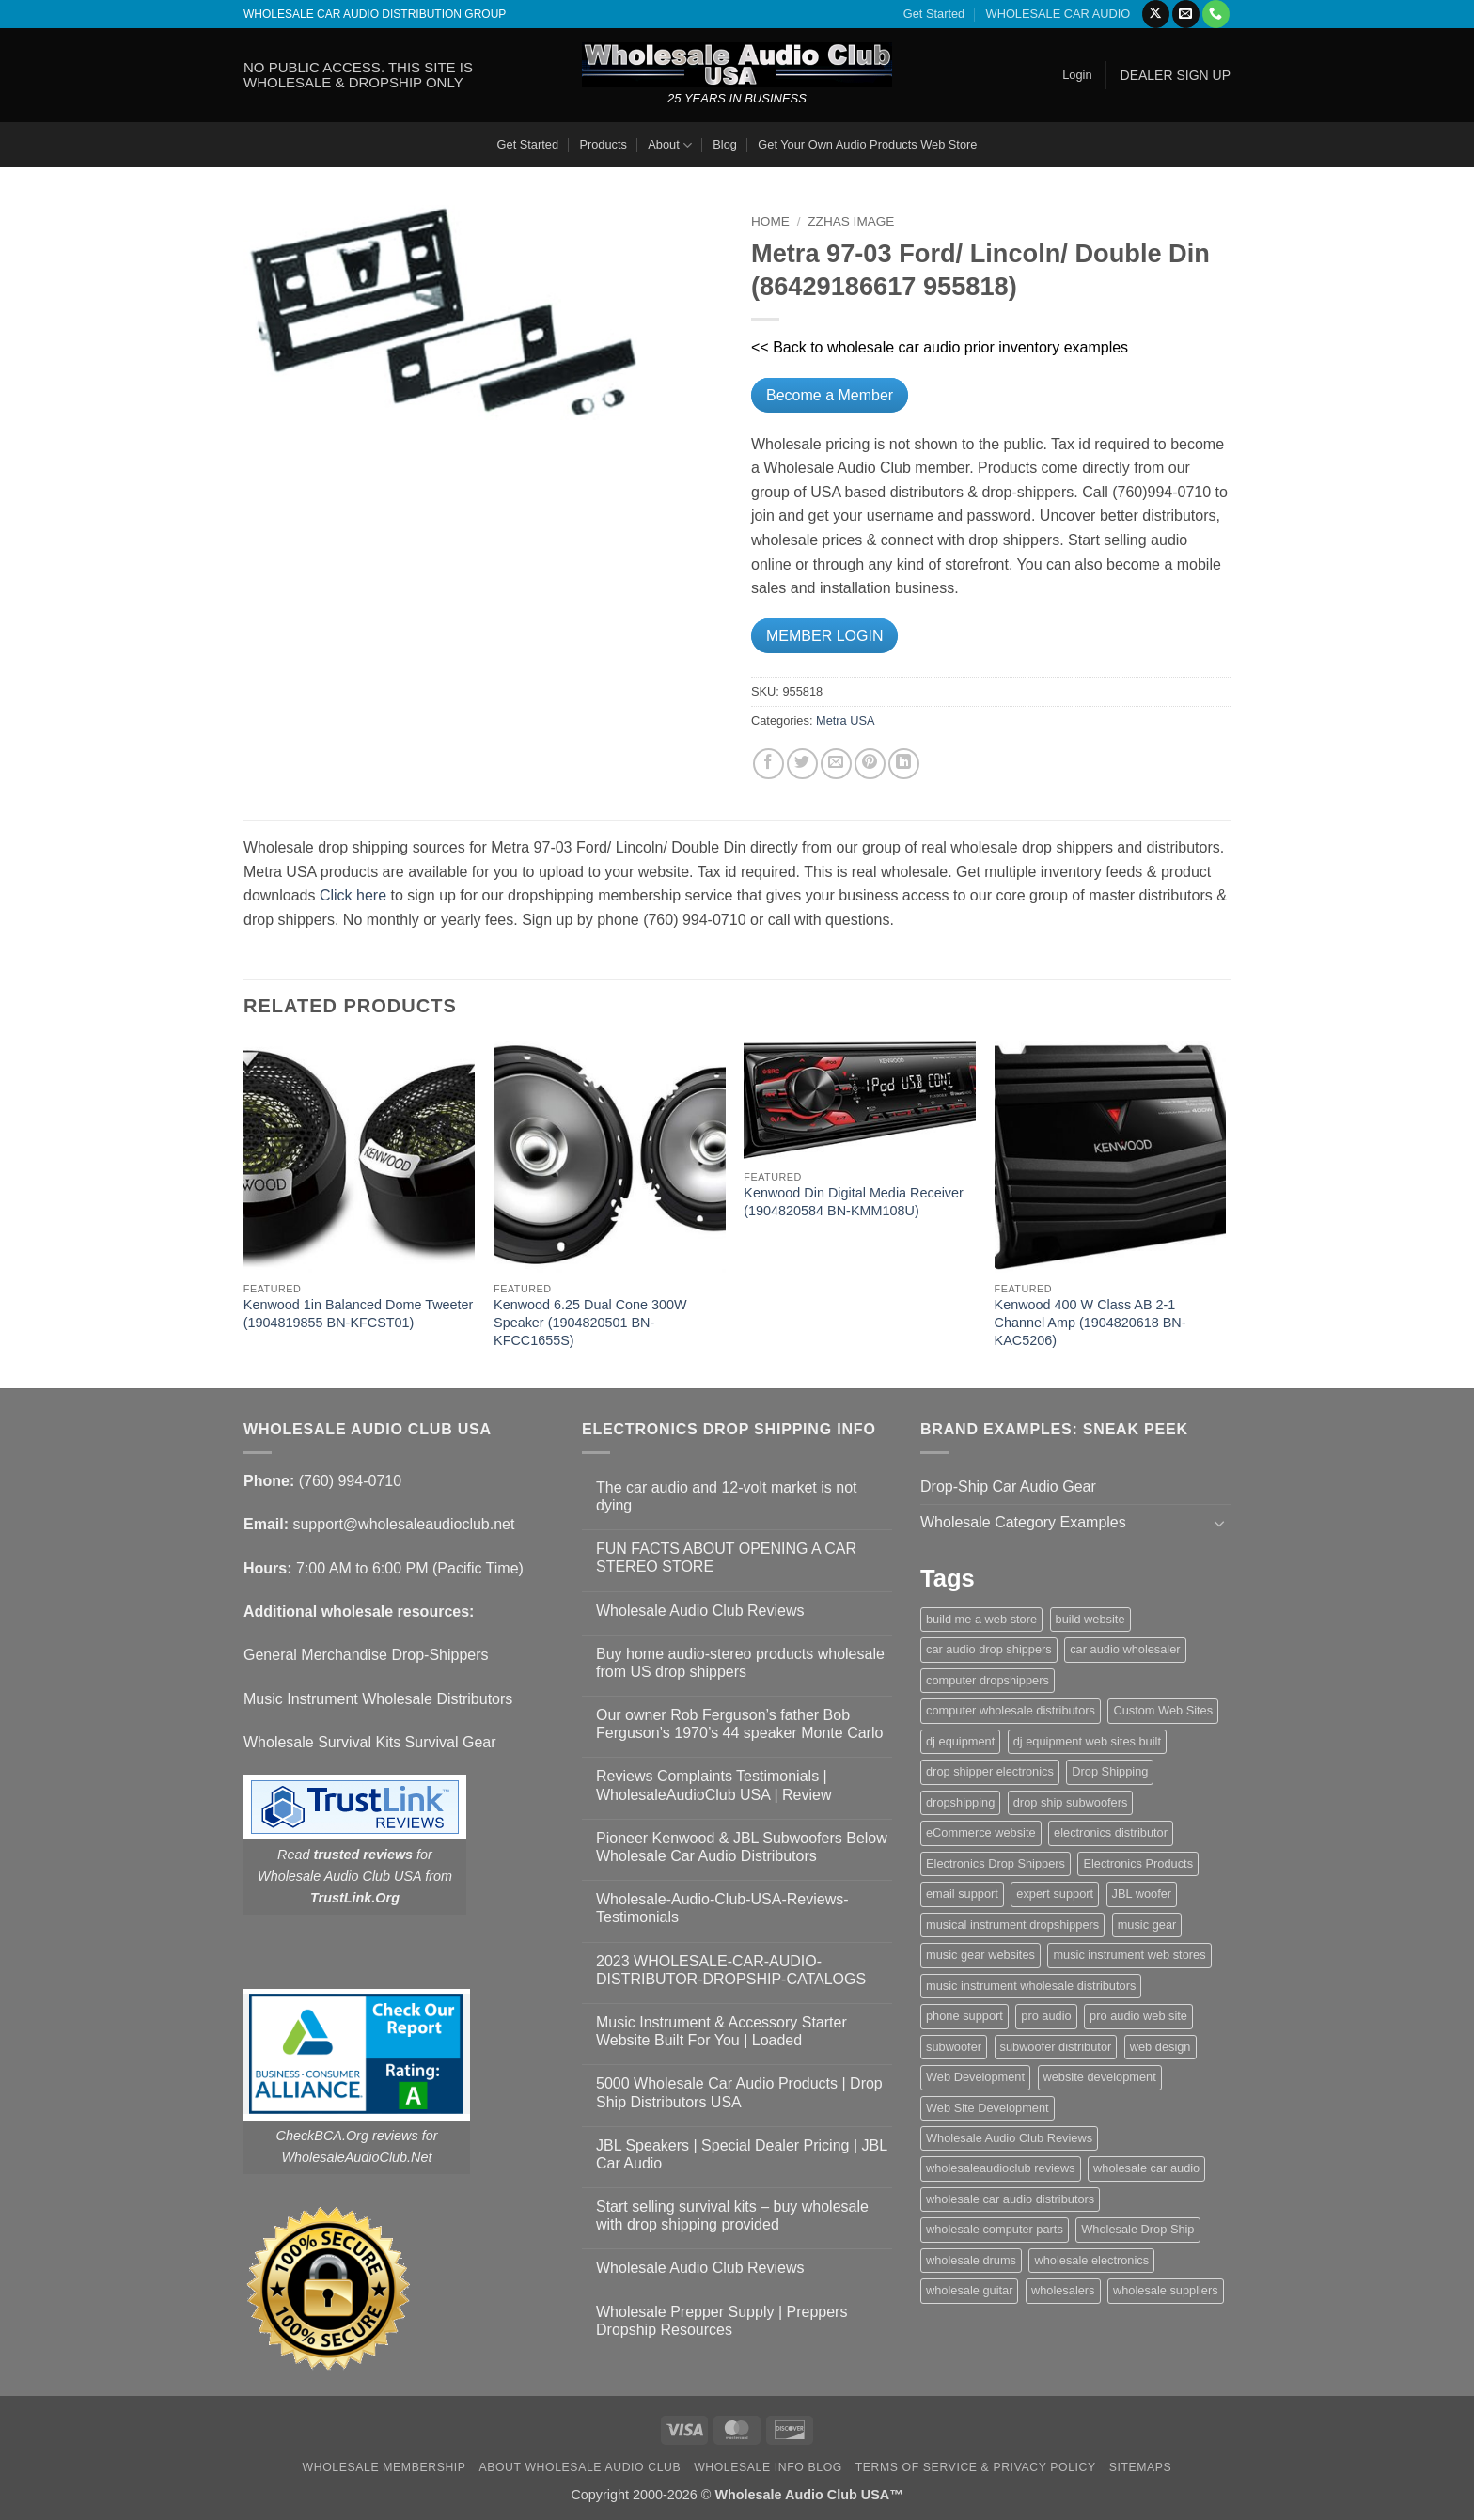 This screenshot has height=2520, width=1474. Describe the element at coordinates (741, 2154) in the screenshot. I see `JBL Speakers | Special Dealer Pricing | JBL Car Audio` at that location.